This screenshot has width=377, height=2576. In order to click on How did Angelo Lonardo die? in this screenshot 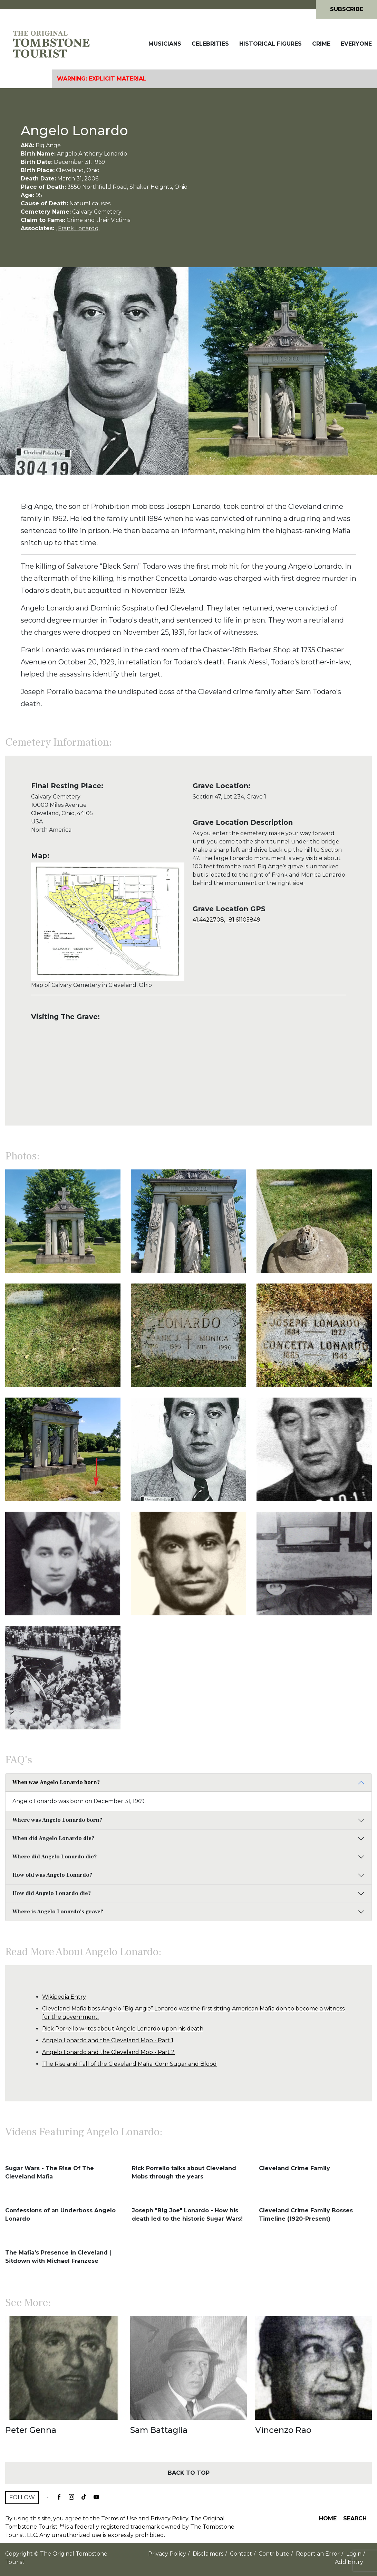, I will do `click(51, 1893)`.